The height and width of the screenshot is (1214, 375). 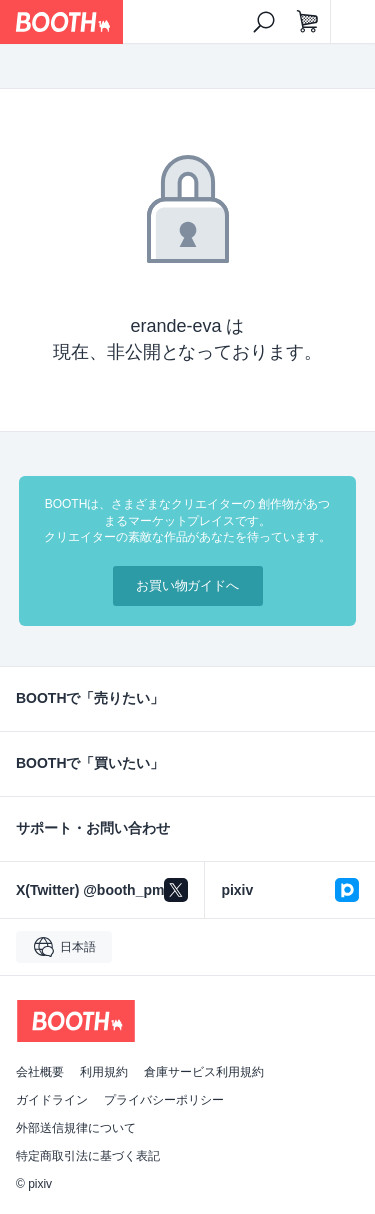 I want to click on ガイドライン, so click(x=52, y=1100).